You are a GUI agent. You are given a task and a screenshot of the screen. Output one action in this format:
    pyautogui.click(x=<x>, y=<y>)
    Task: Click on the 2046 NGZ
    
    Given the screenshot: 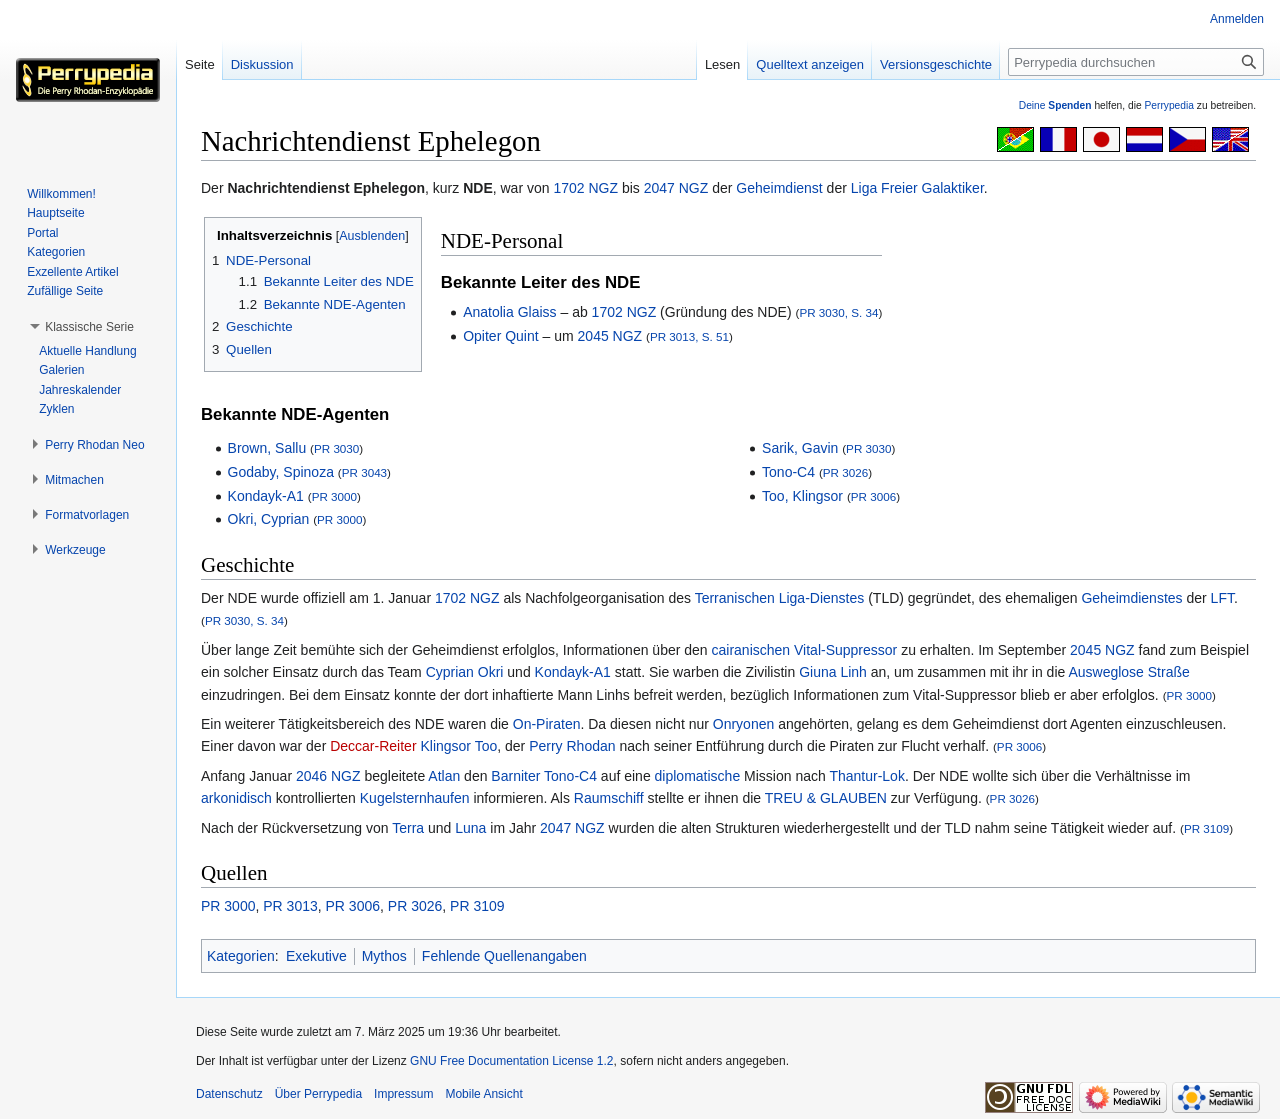 What is the action you would take?
    pyautogui.click(x=328, y=776)
    